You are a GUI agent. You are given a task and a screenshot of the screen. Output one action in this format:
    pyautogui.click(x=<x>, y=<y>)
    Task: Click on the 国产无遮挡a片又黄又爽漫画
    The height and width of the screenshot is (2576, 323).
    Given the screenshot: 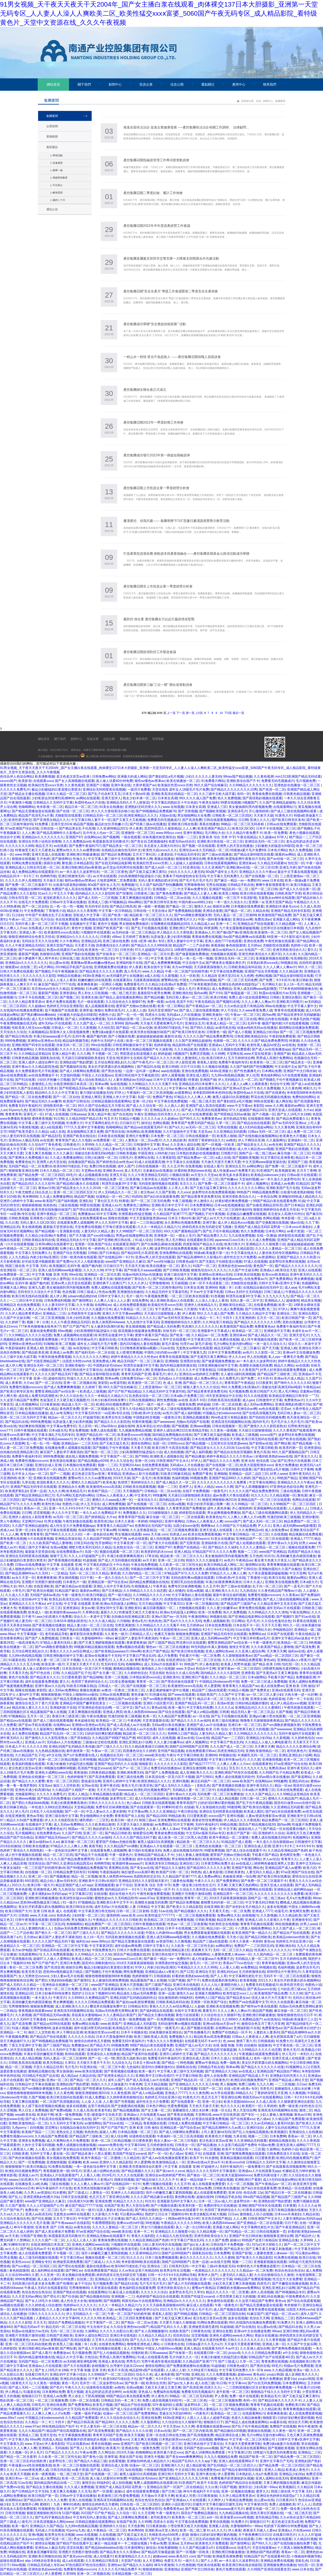 What is the action you would take?
    pyautogui.click(x=276, y=1673)
    